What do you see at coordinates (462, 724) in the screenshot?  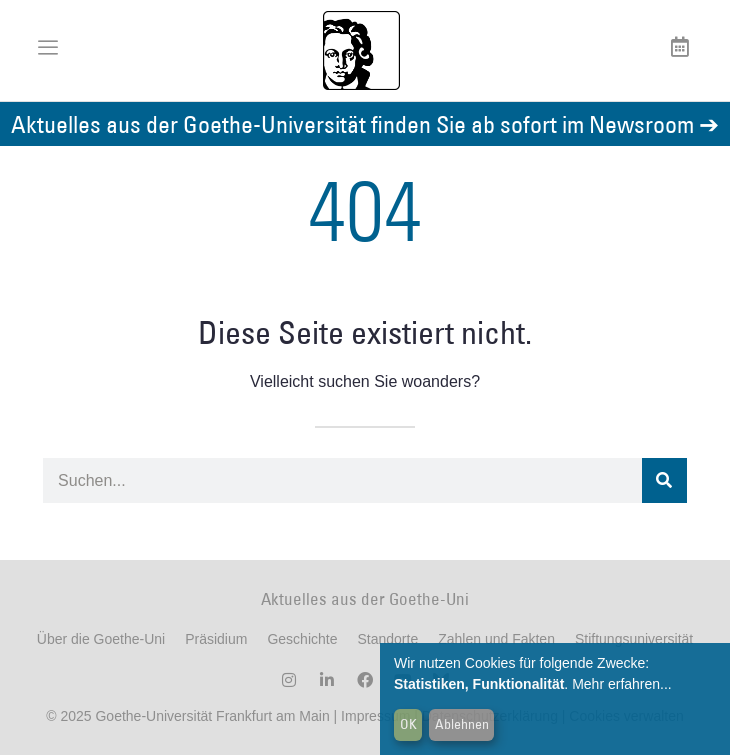 I see `Ablehnen` at bounding box center [462, 724].